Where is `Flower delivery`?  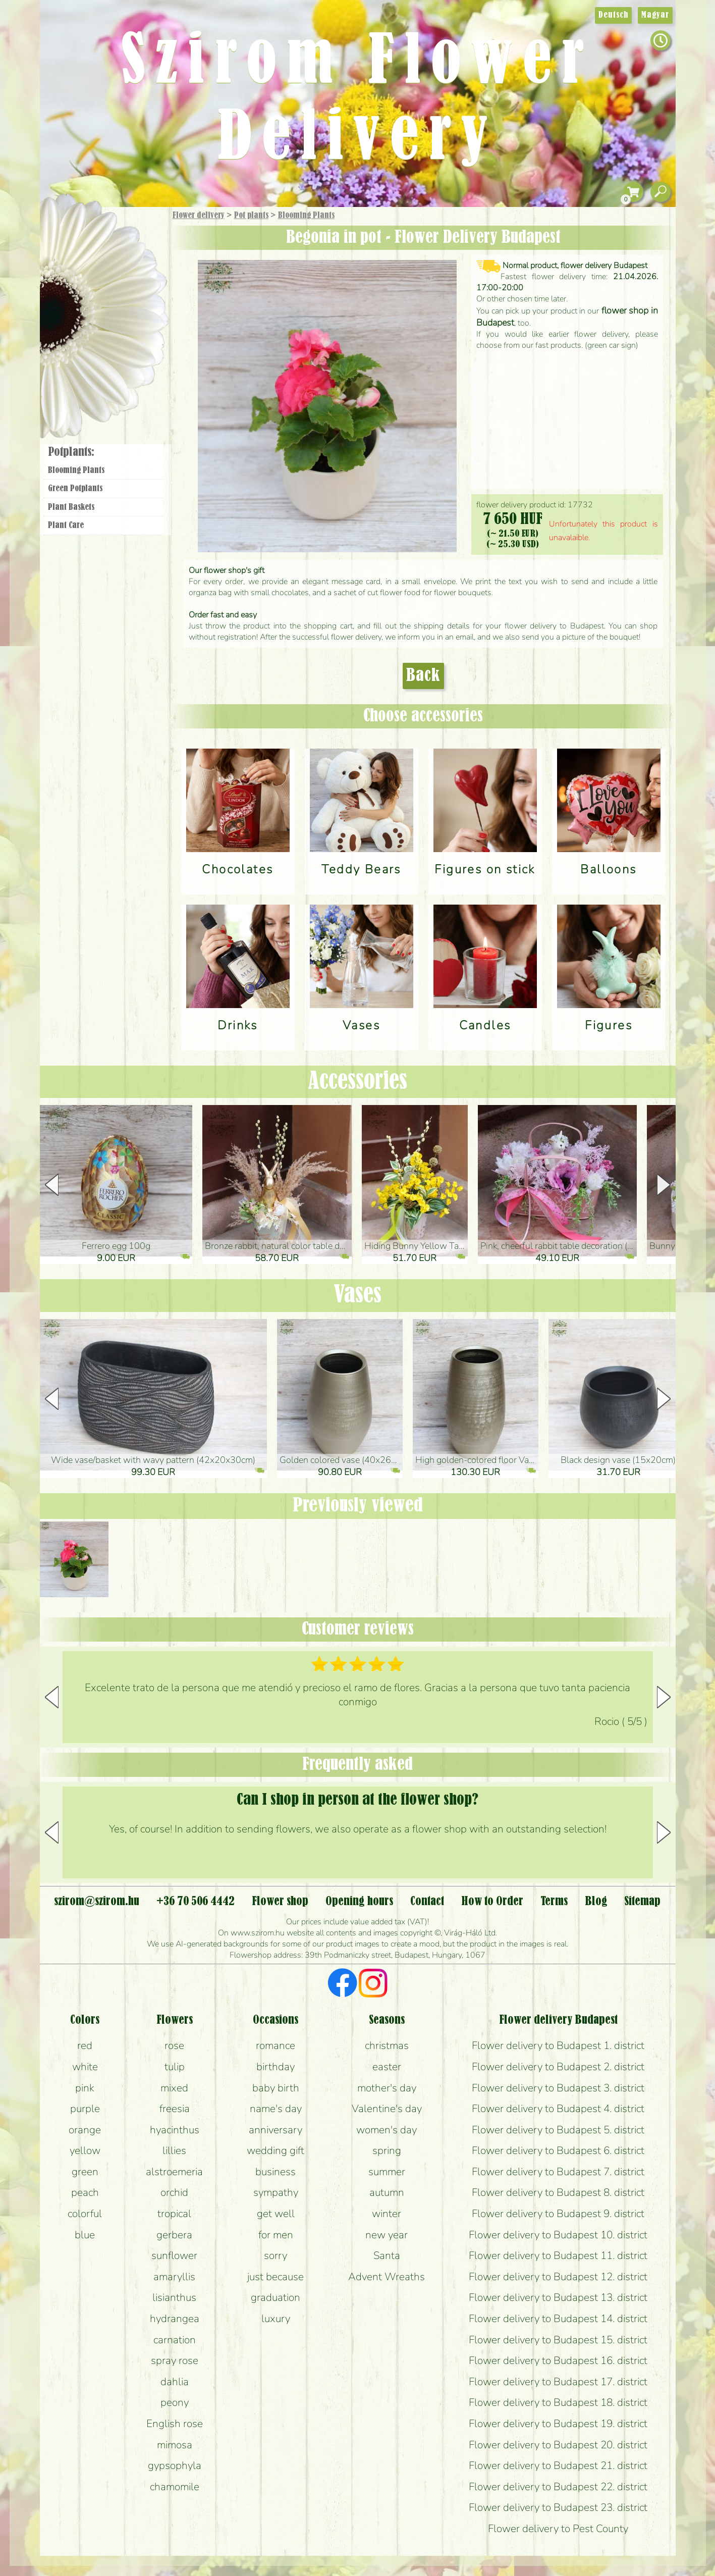
Flower delivery is located at coordinates (199, 216).